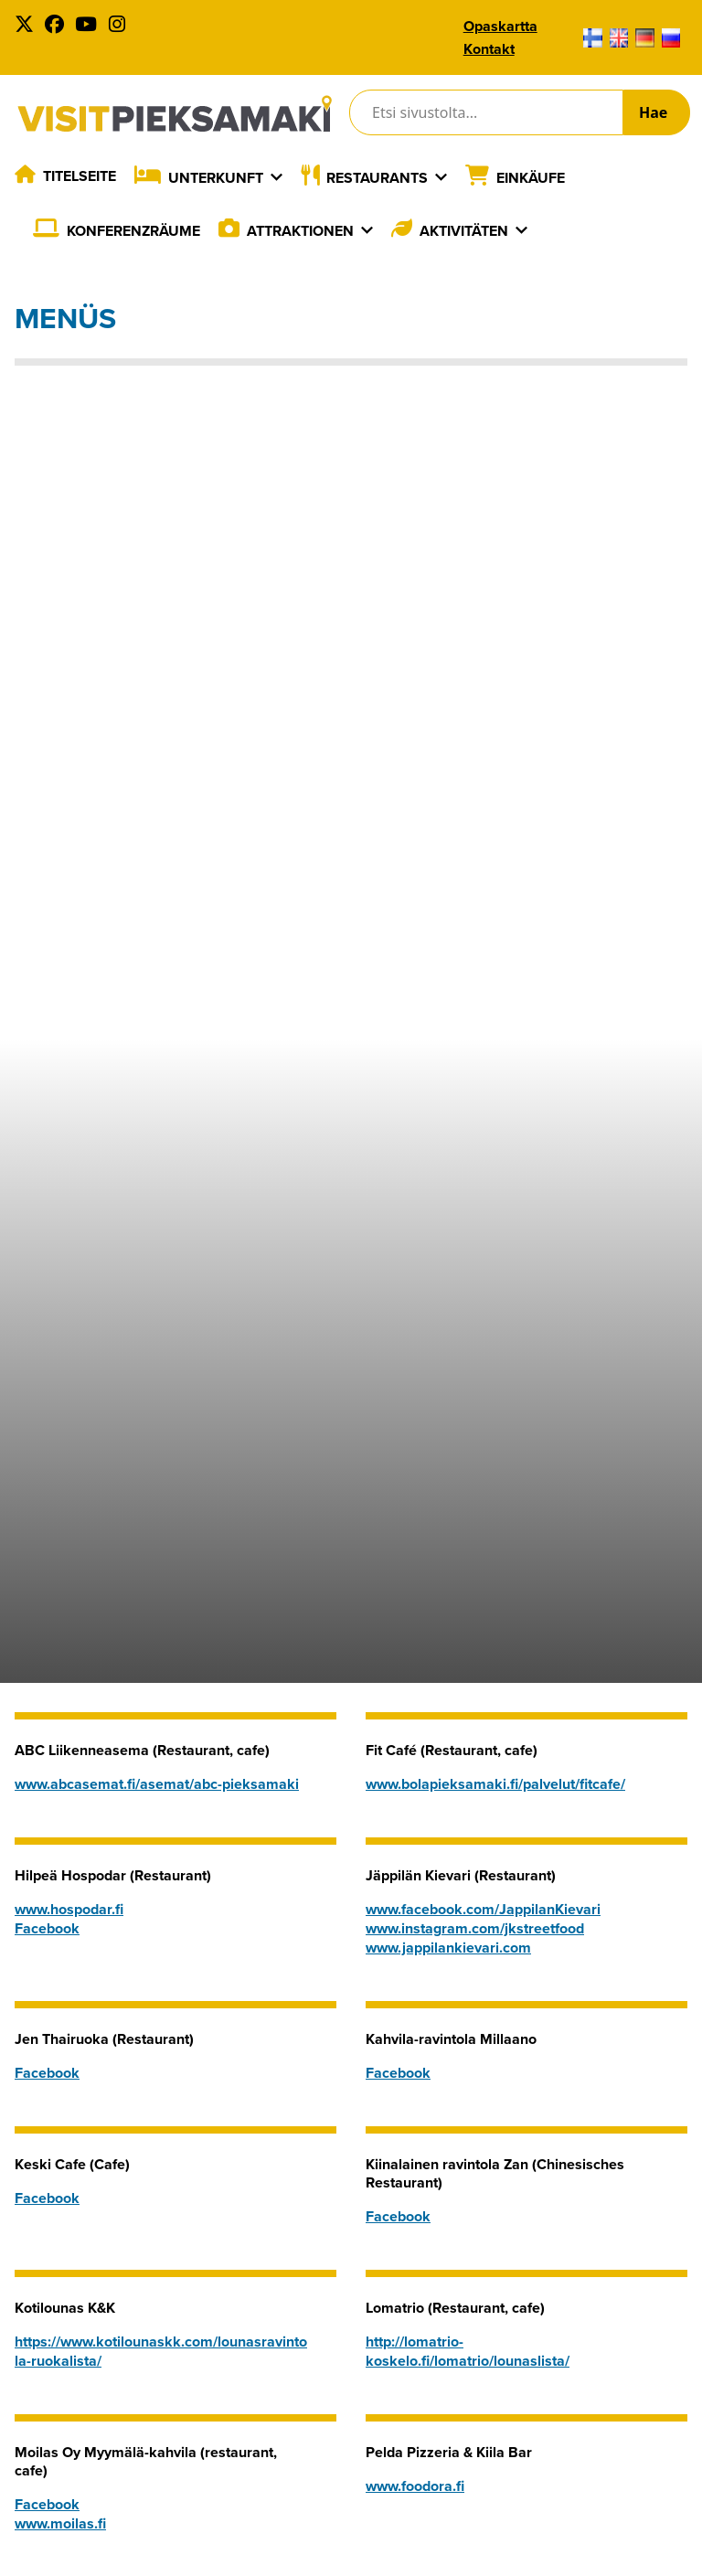 Image resolution: width=702 pixels, height=2576 pixels. What do you see at coordinates (489, 48) in the screenshot?
I see `Kontakt` at bounding box center [489, 48].